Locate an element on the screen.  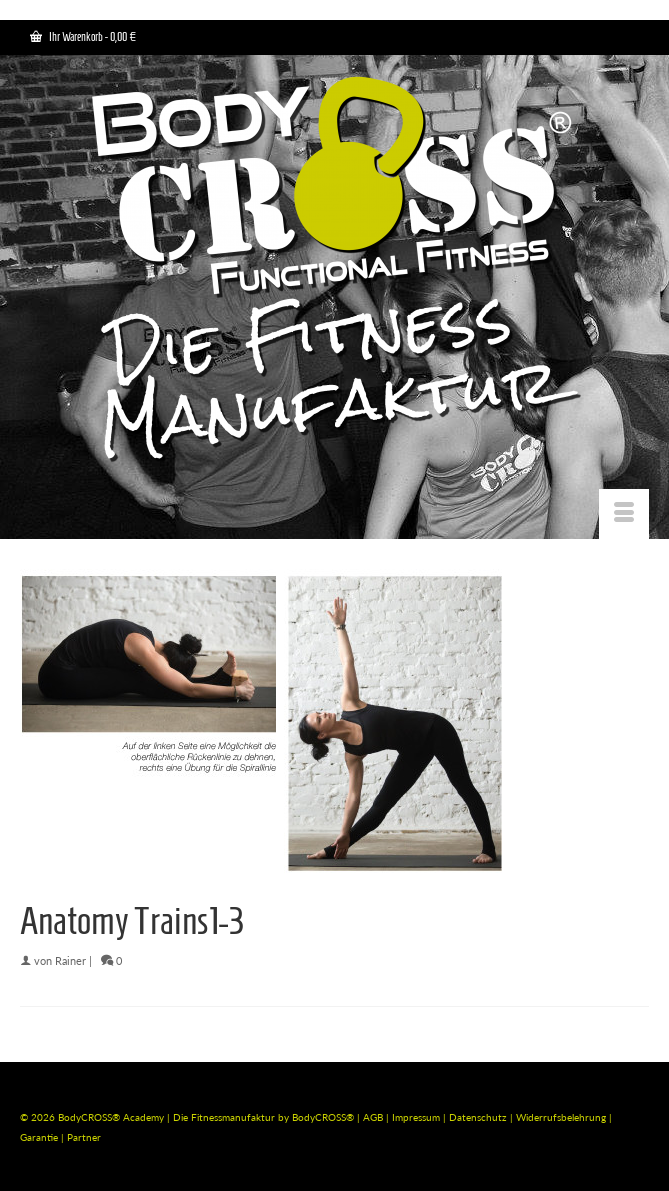
Ihr Warenkorb is located at coordinates (83, 36).